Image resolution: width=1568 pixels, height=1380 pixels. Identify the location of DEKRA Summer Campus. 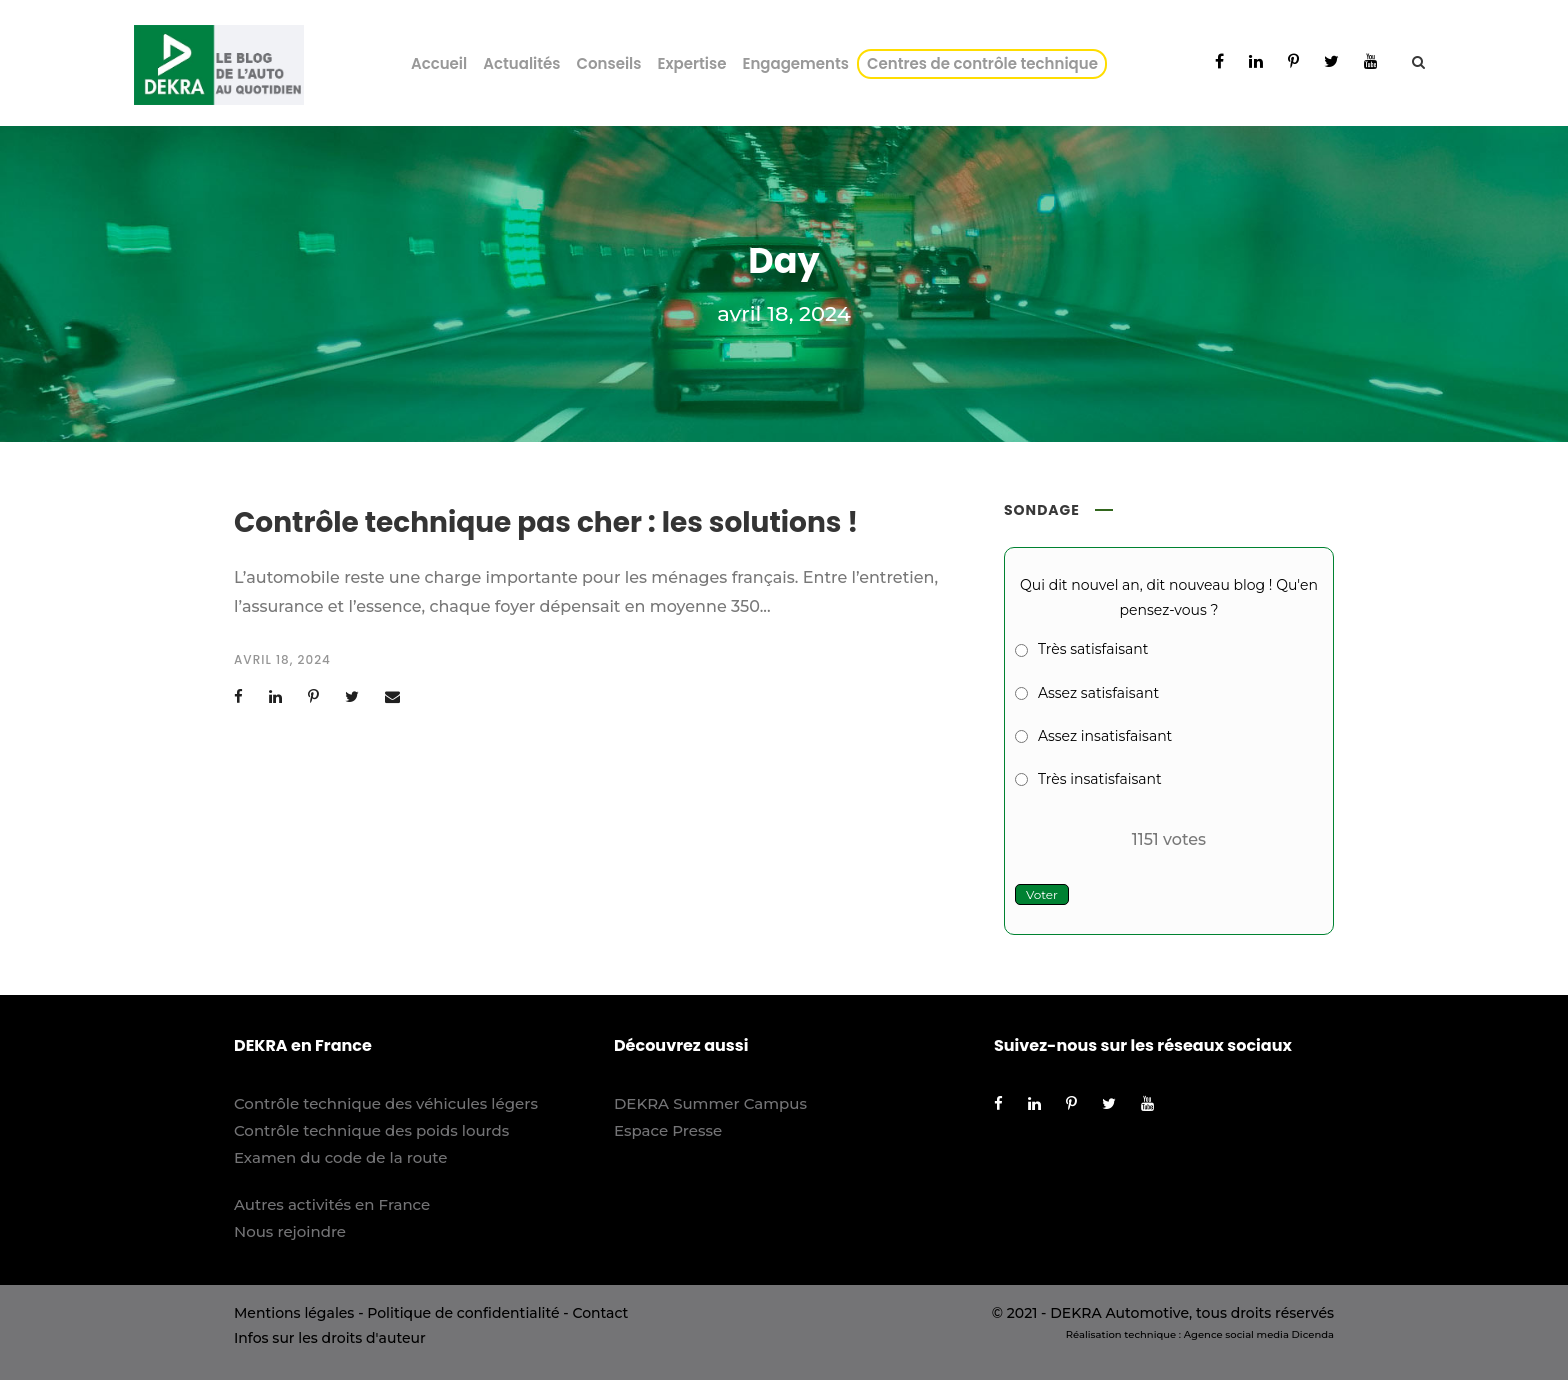
(710, 1103).